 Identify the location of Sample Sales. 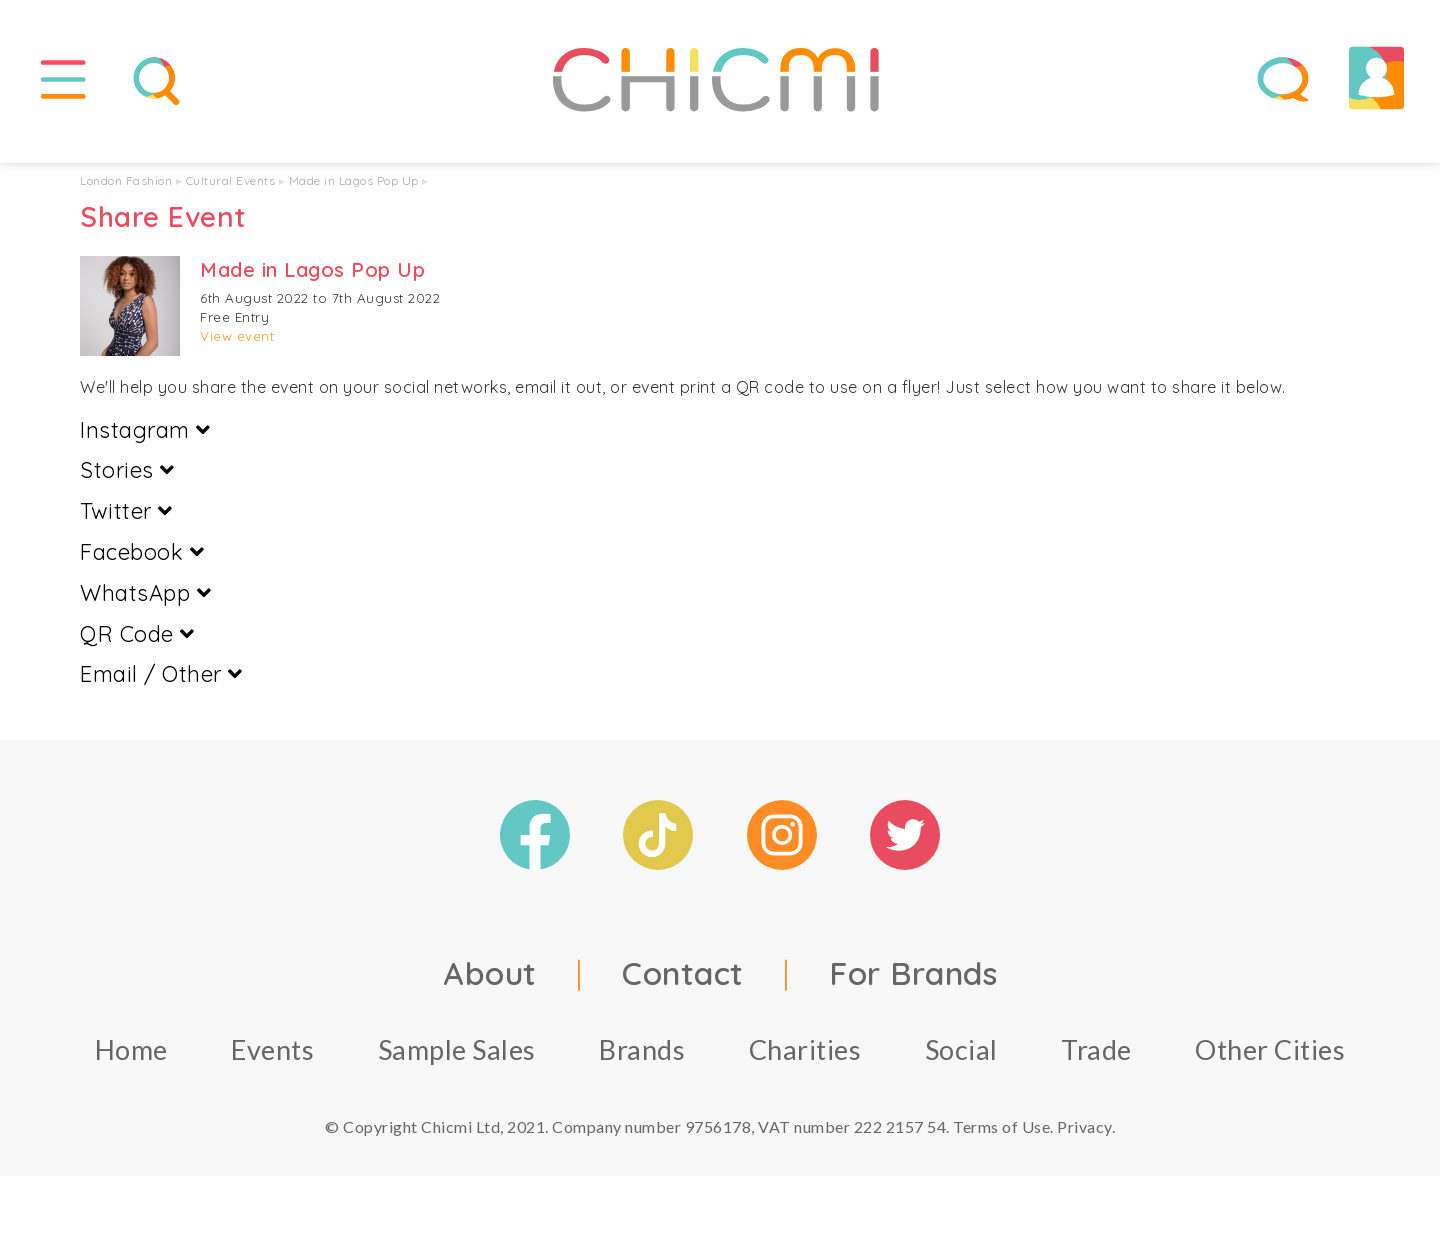
(457, 1063).